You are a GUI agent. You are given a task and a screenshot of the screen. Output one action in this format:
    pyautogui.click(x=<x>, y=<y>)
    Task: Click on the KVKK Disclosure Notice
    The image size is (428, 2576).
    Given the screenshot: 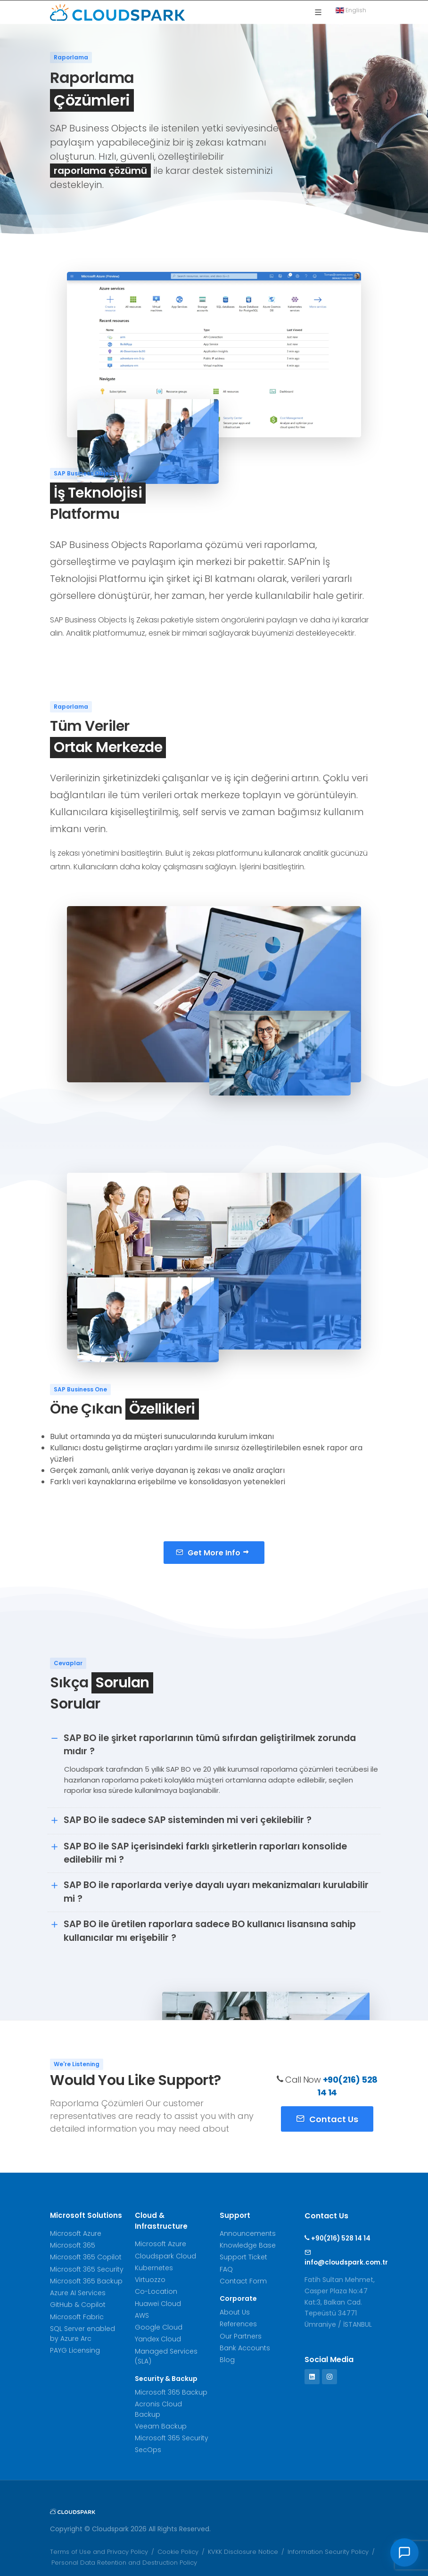 What is the action you would take?
    pyautogui.click(x=243, y=2551)
    